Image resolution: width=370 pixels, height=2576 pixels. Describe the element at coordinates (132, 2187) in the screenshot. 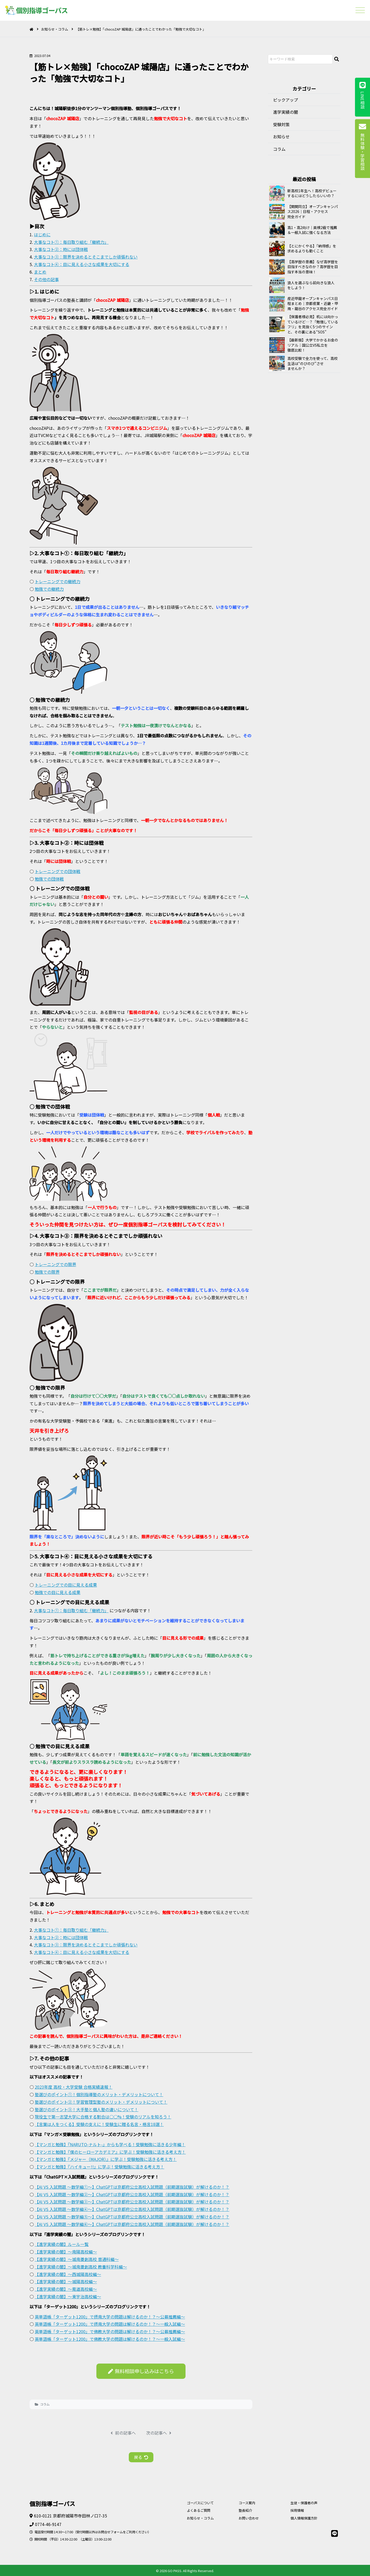

I see `【AI VS 入試問題 ～数学編①～】ChatGPTは京都府公立高校入試問題（前期選抜試験）が解けるのか！？` at that location.